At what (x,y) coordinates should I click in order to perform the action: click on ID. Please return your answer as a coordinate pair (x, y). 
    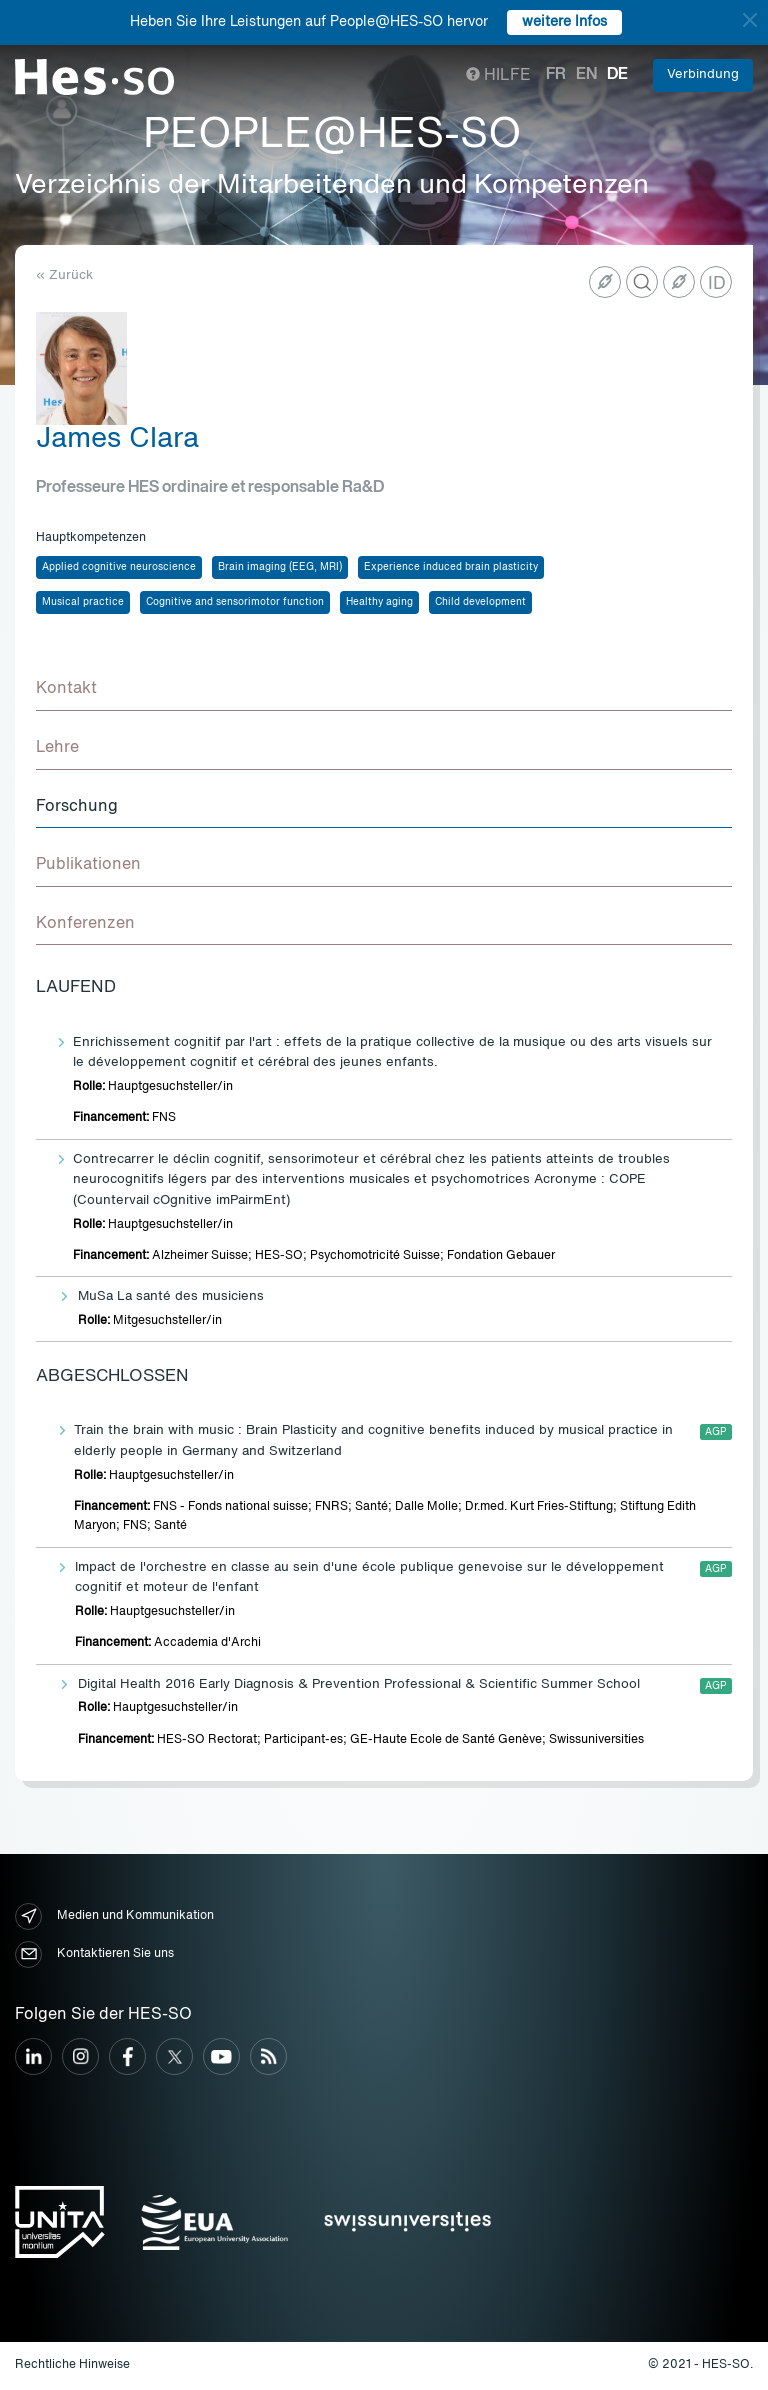
    Looking at the image, I should click on (717, 284).